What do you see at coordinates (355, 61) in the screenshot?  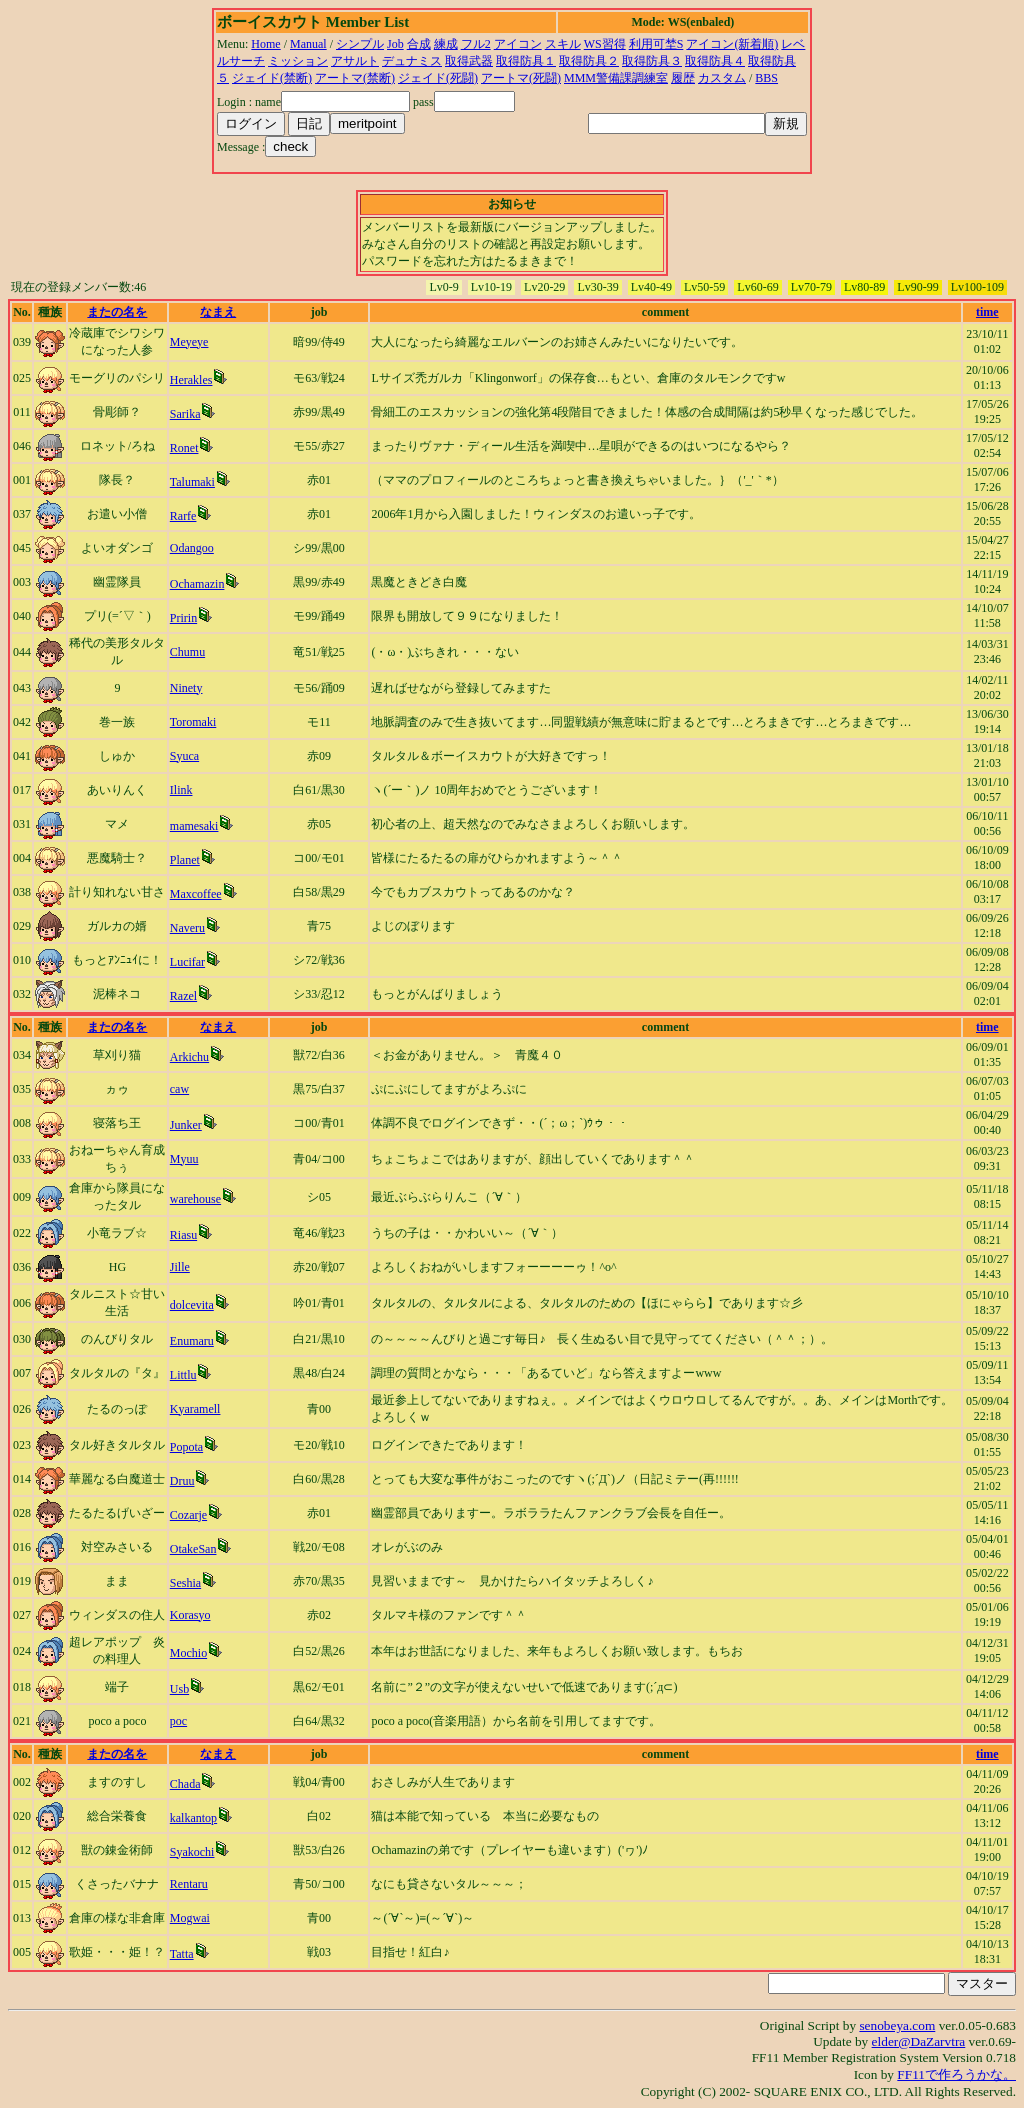 I see `アサルト` at bounding box center [355, 61].